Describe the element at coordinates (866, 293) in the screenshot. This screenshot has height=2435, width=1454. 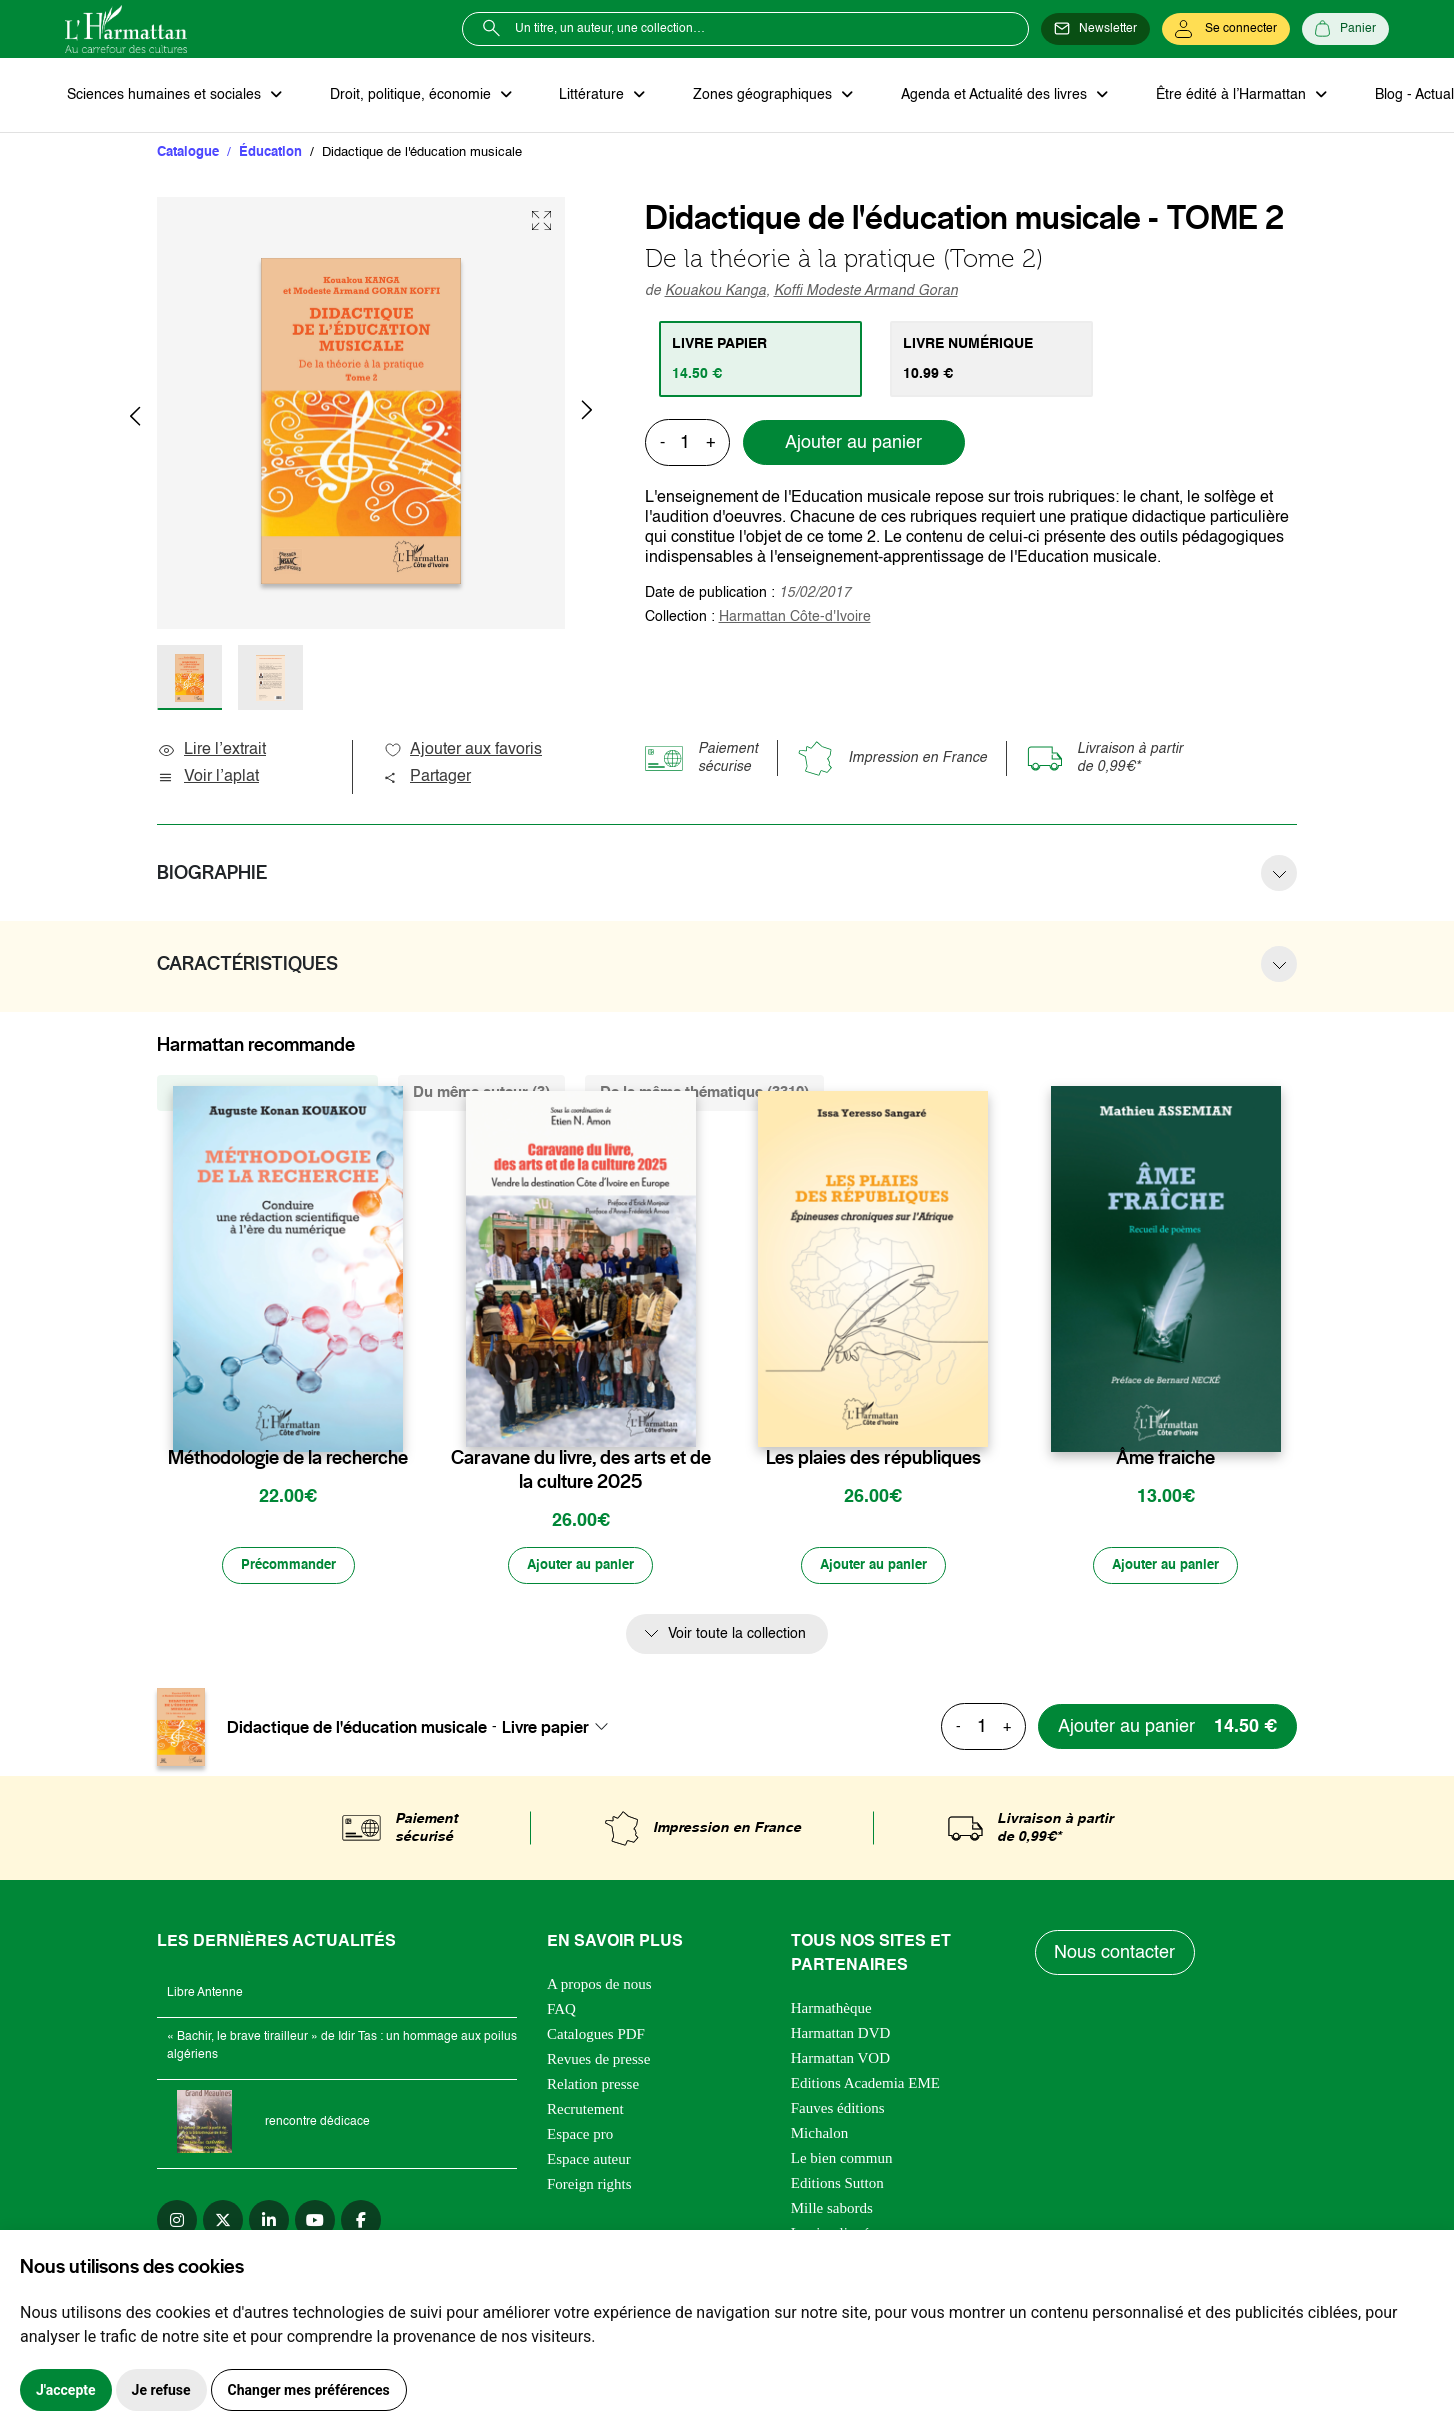
I see `Koffi Modeste Armand Goran` at that location.